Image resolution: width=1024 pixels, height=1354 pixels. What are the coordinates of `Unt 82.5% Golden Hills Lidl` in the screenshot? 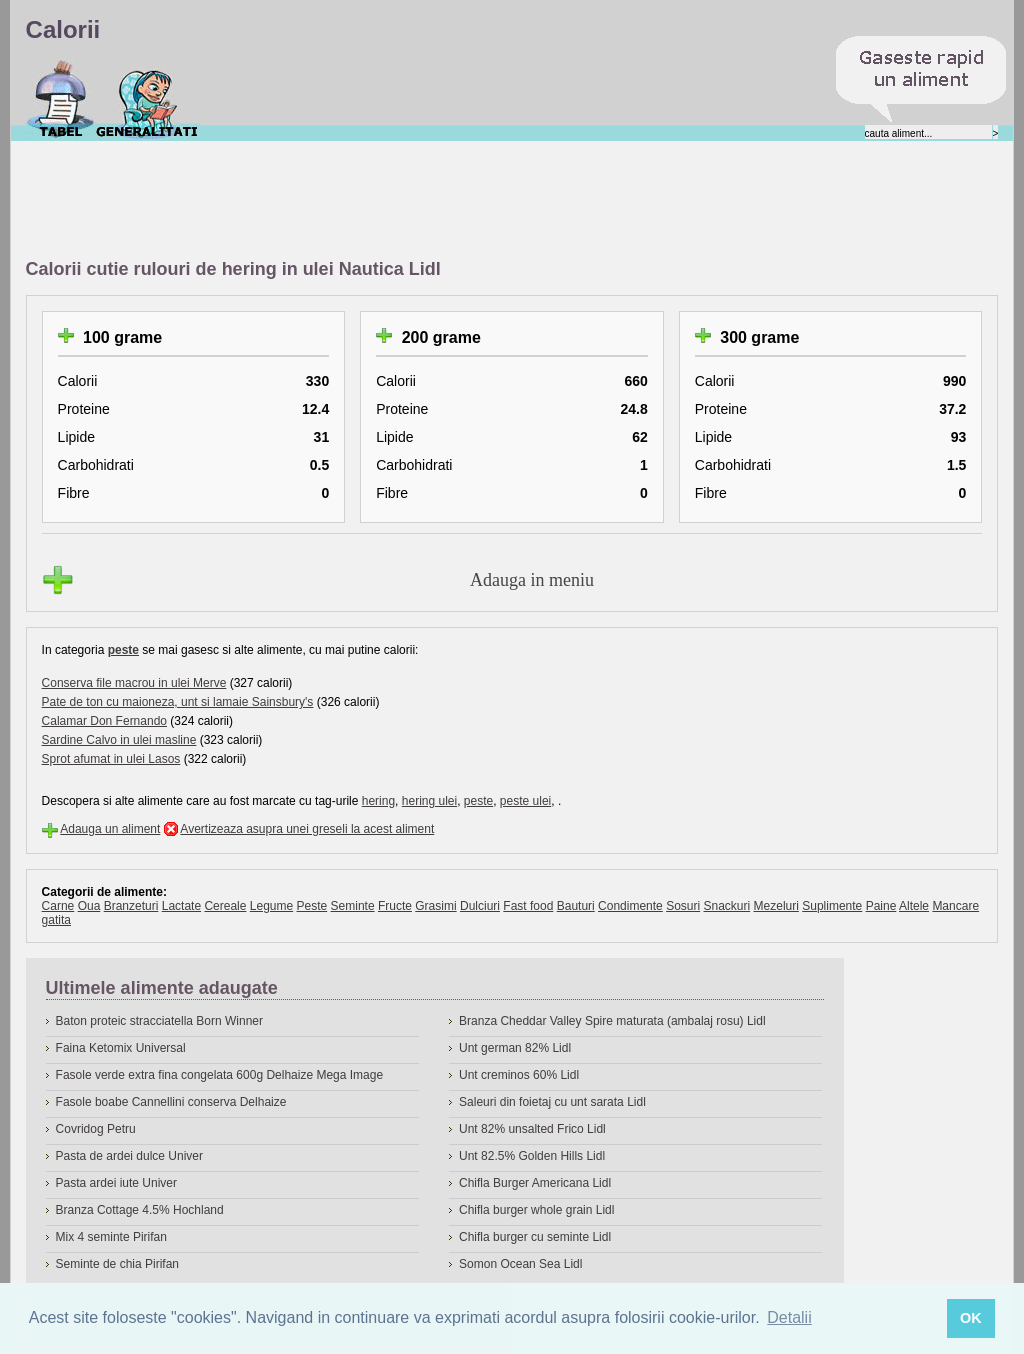 It's located at (532, 1156).